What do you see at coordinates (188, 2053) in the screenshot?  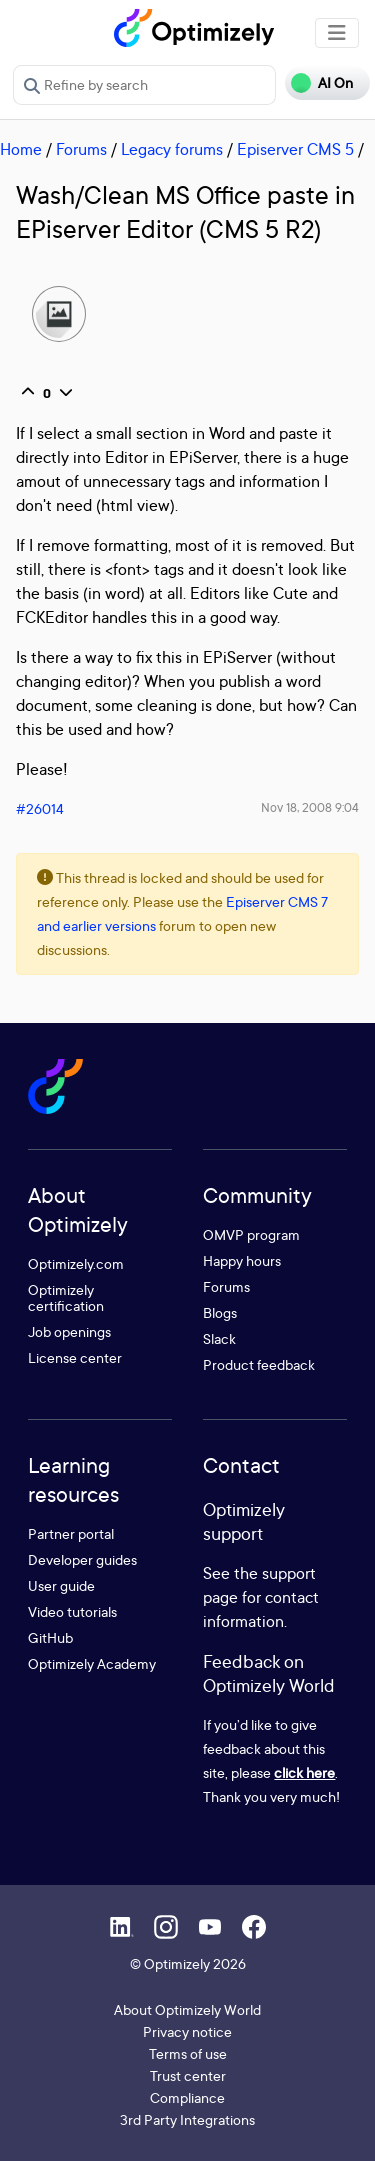 I see `Terms of use` at bounding box center [188, 2053].